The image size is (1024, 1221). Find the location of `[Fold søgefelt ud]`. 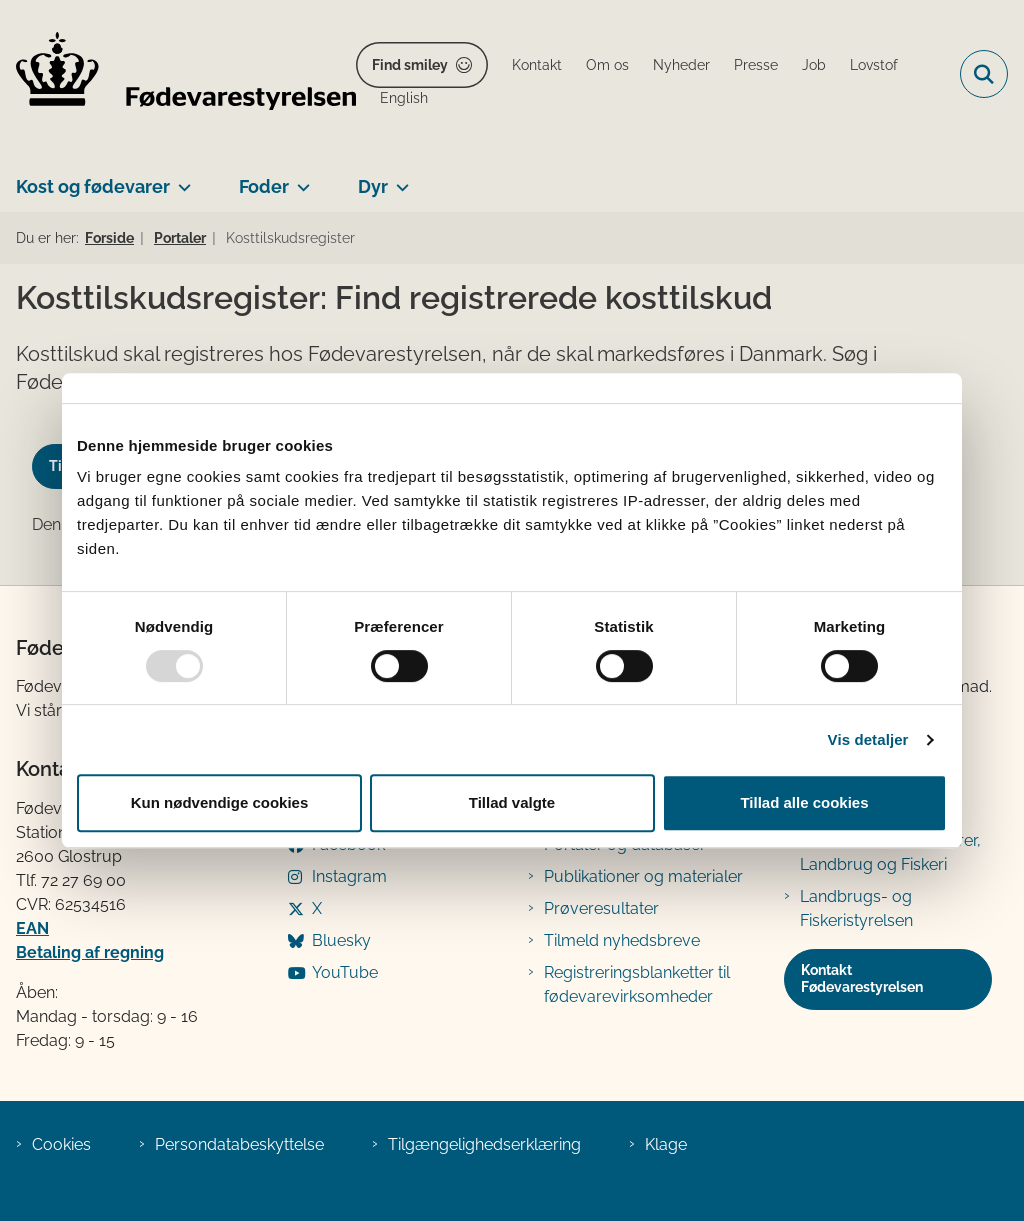

[Fold søgefelt ud] is located at coordinates (984, 74).